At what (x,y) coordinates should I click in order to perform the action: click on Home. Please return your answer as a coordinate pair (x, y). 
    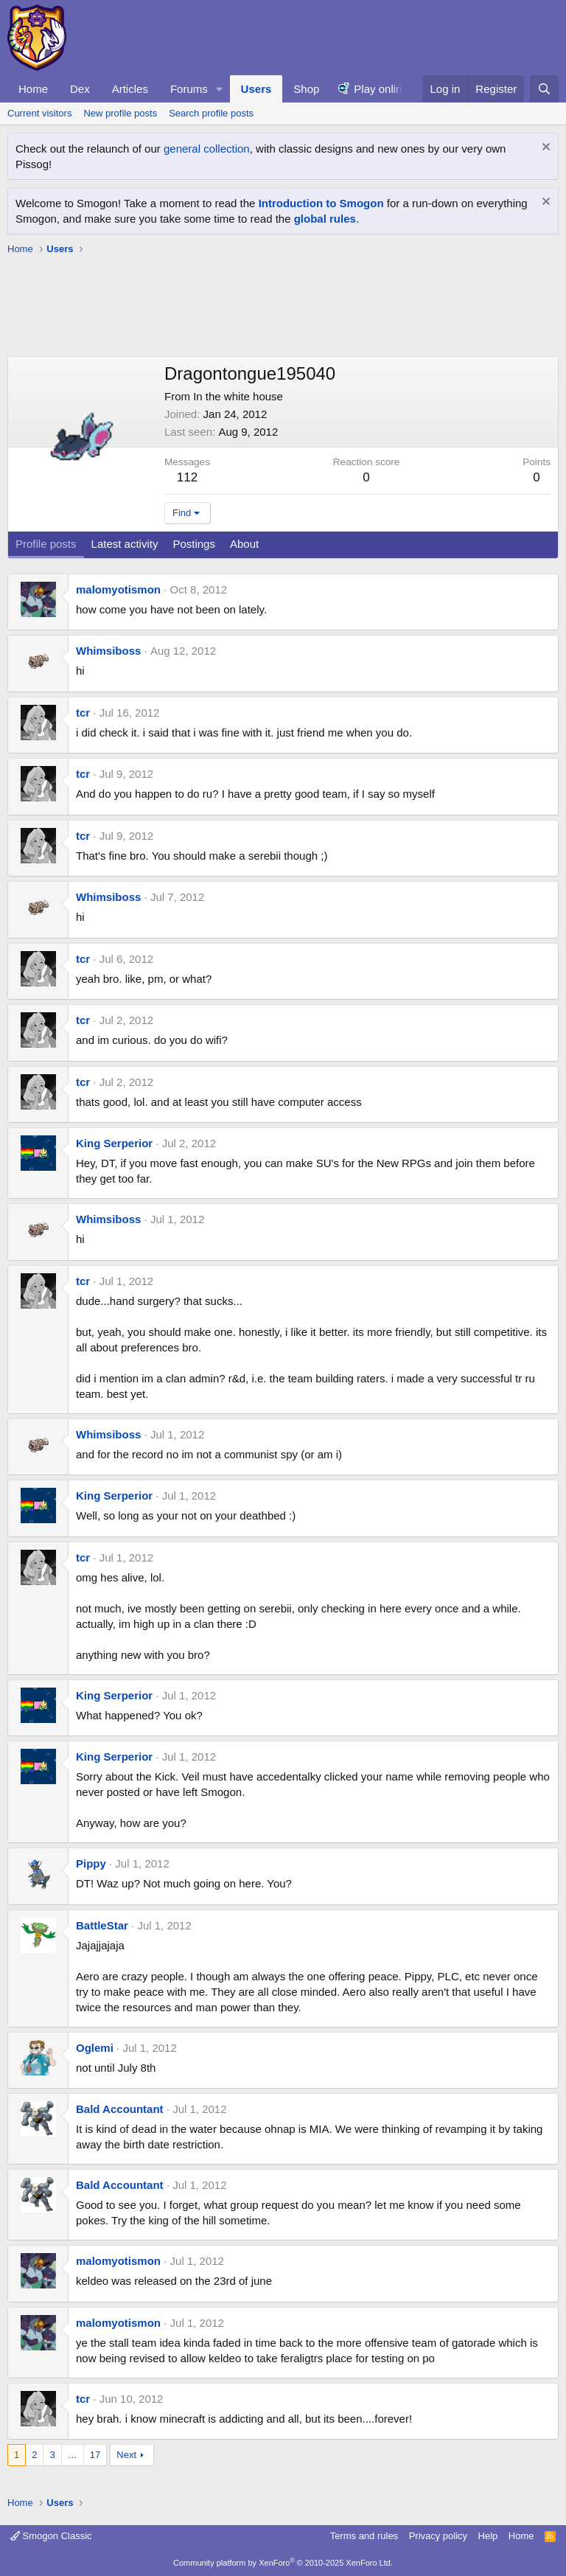
    Looking at the image, I should click on (33, 89).